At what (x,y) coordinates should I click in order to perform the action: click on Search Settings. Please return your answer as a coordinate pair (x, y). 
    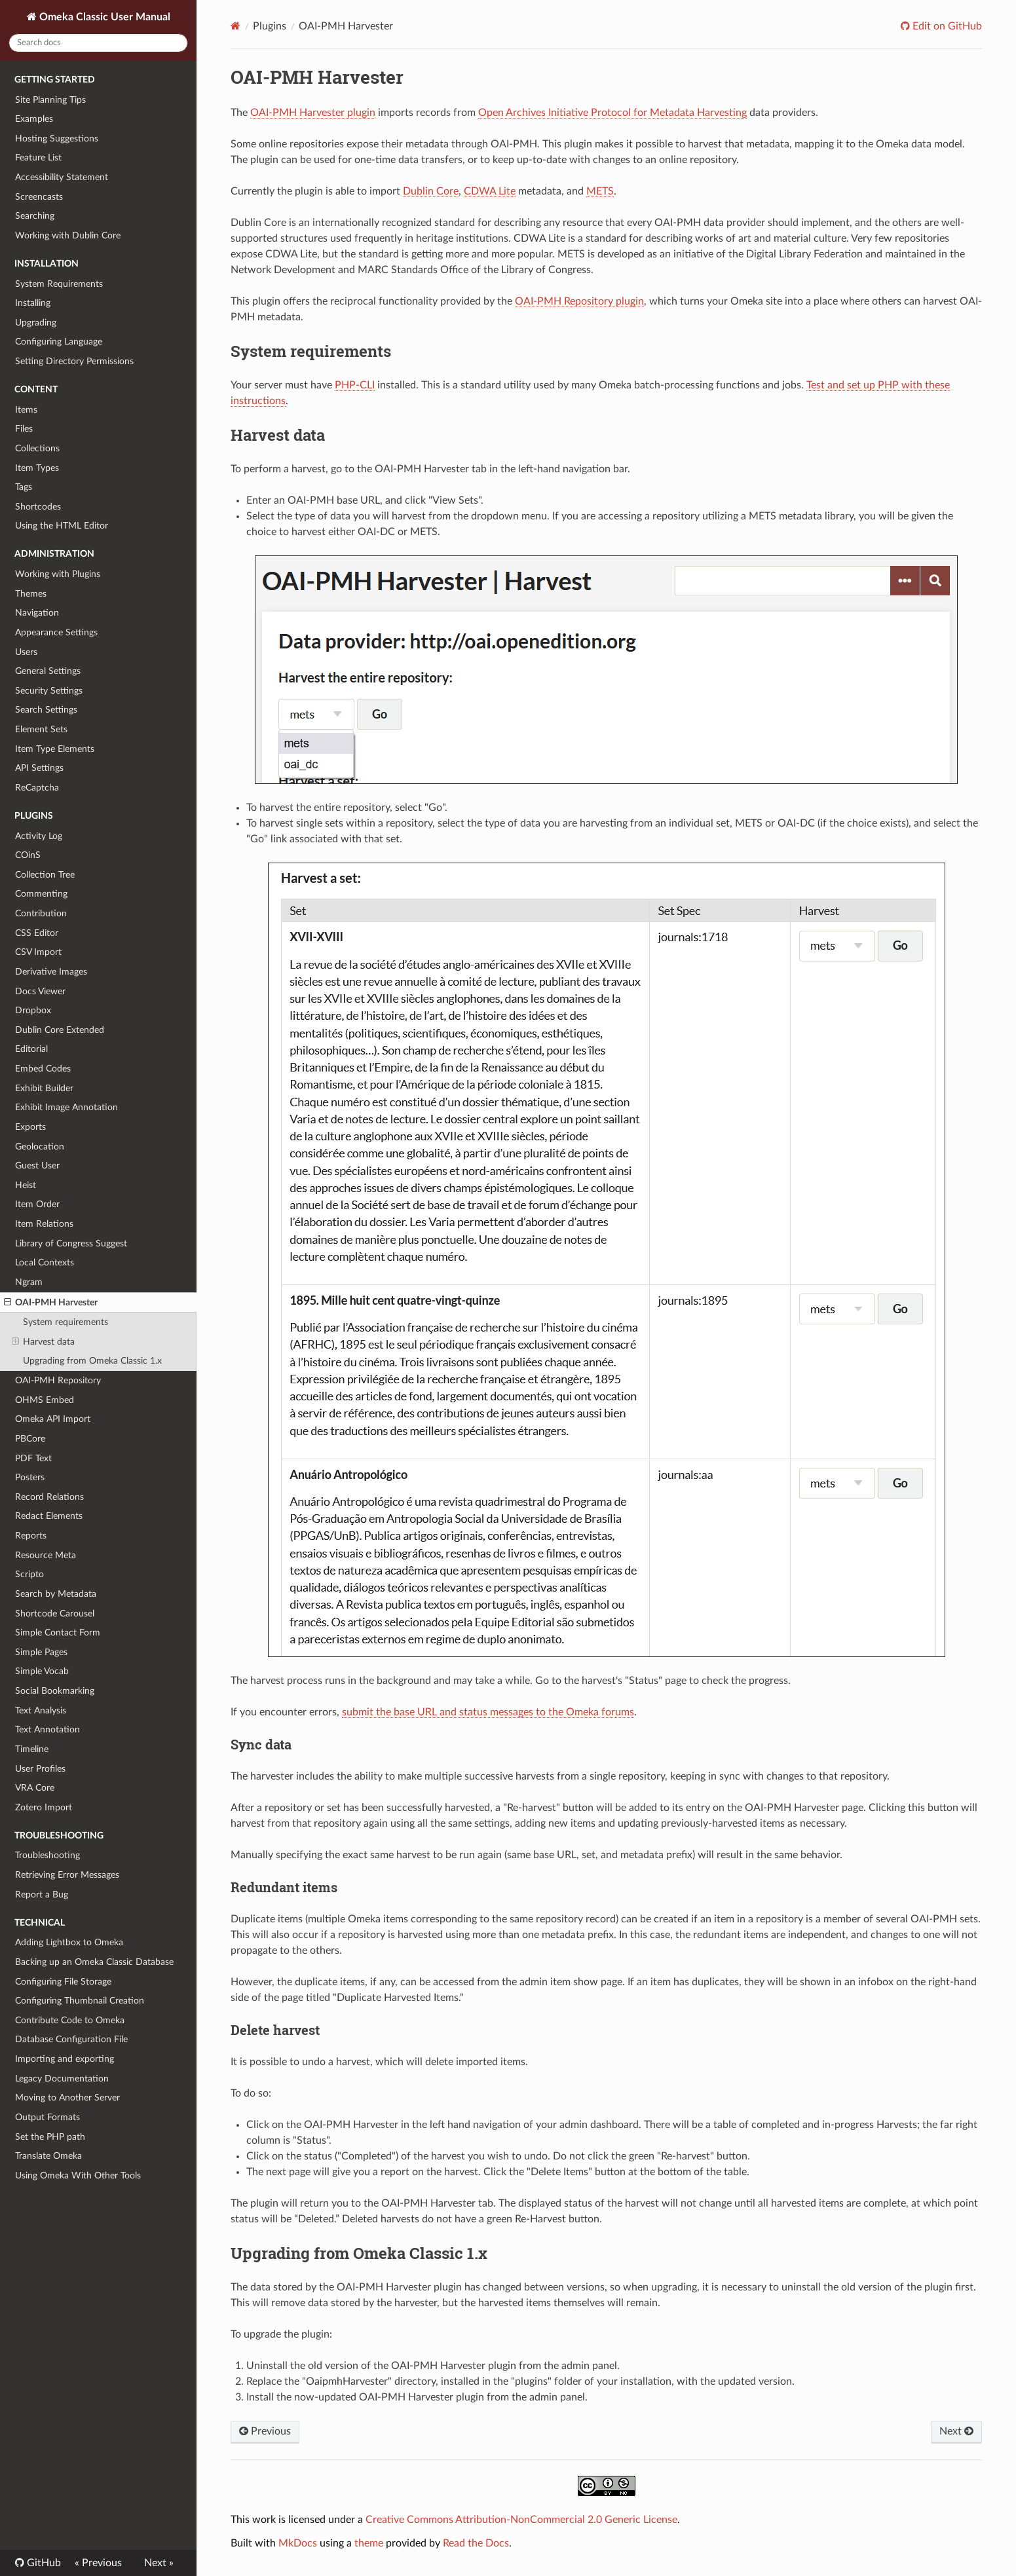
    Looking at the image, I should click on (46, 710).